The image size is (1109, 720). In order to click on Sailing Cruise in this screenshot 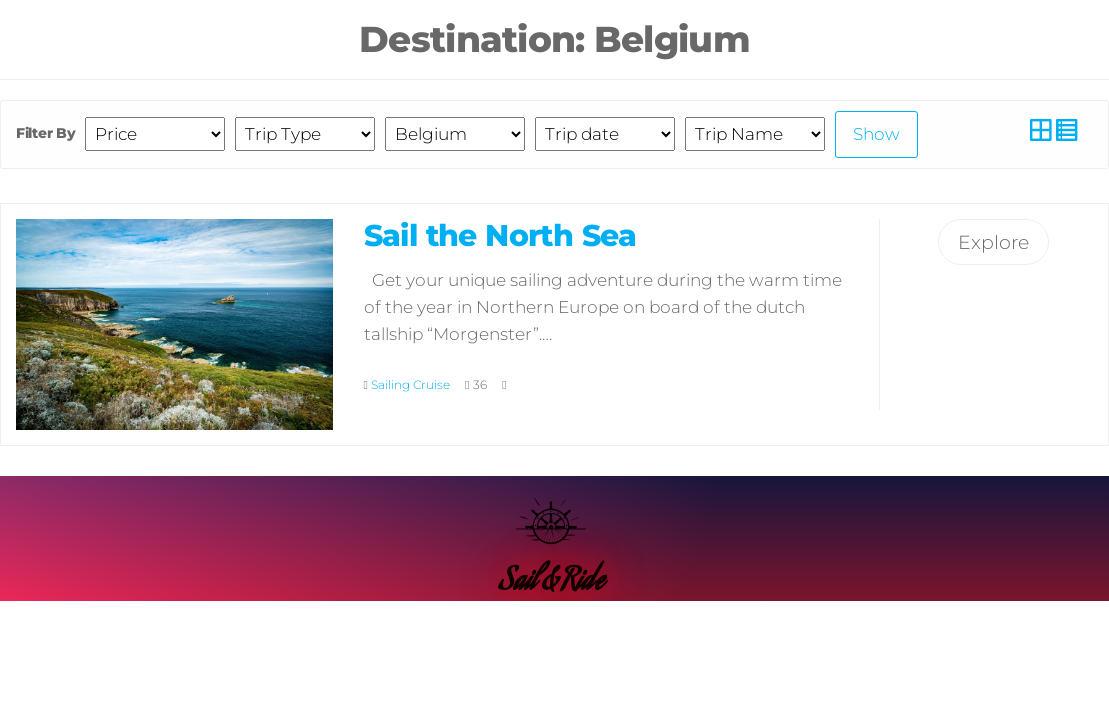, I will do `click(410, 384)`.